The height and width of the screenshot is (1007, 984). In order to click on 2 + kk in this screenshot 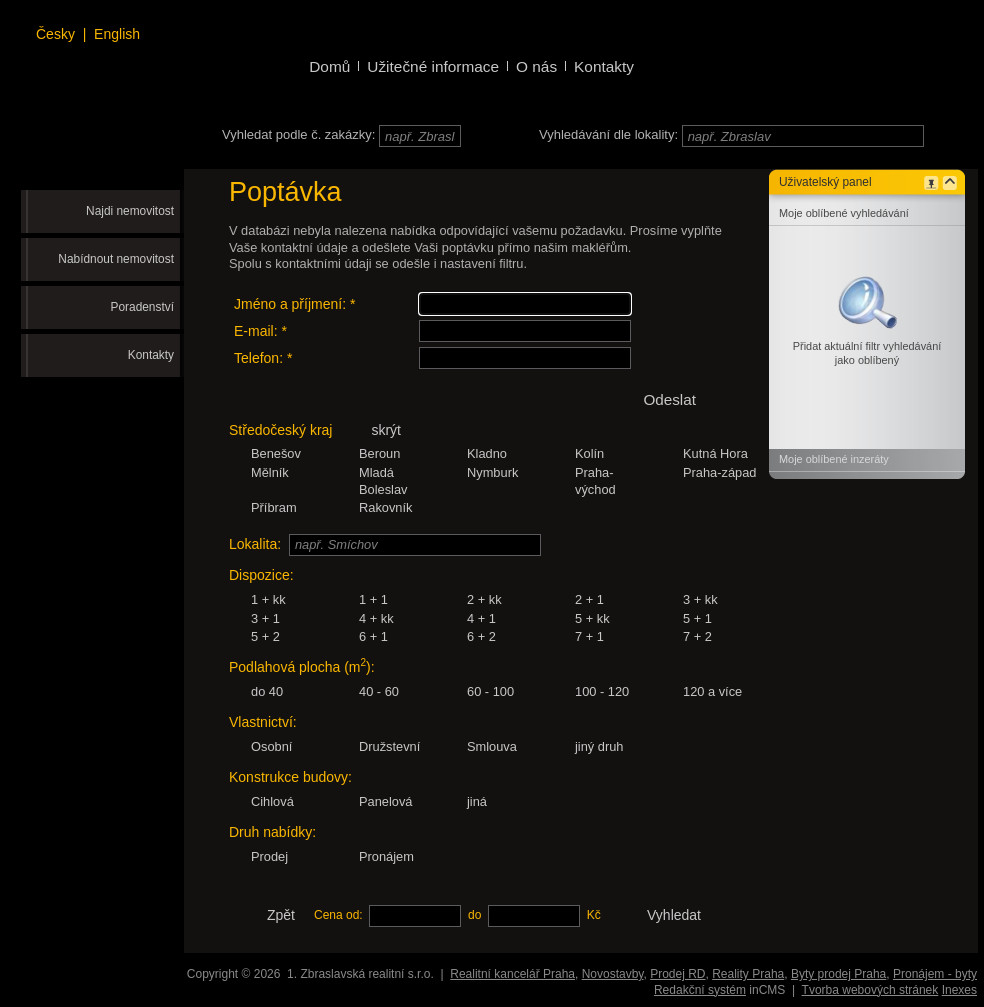, I will do `click(484, 599)`.